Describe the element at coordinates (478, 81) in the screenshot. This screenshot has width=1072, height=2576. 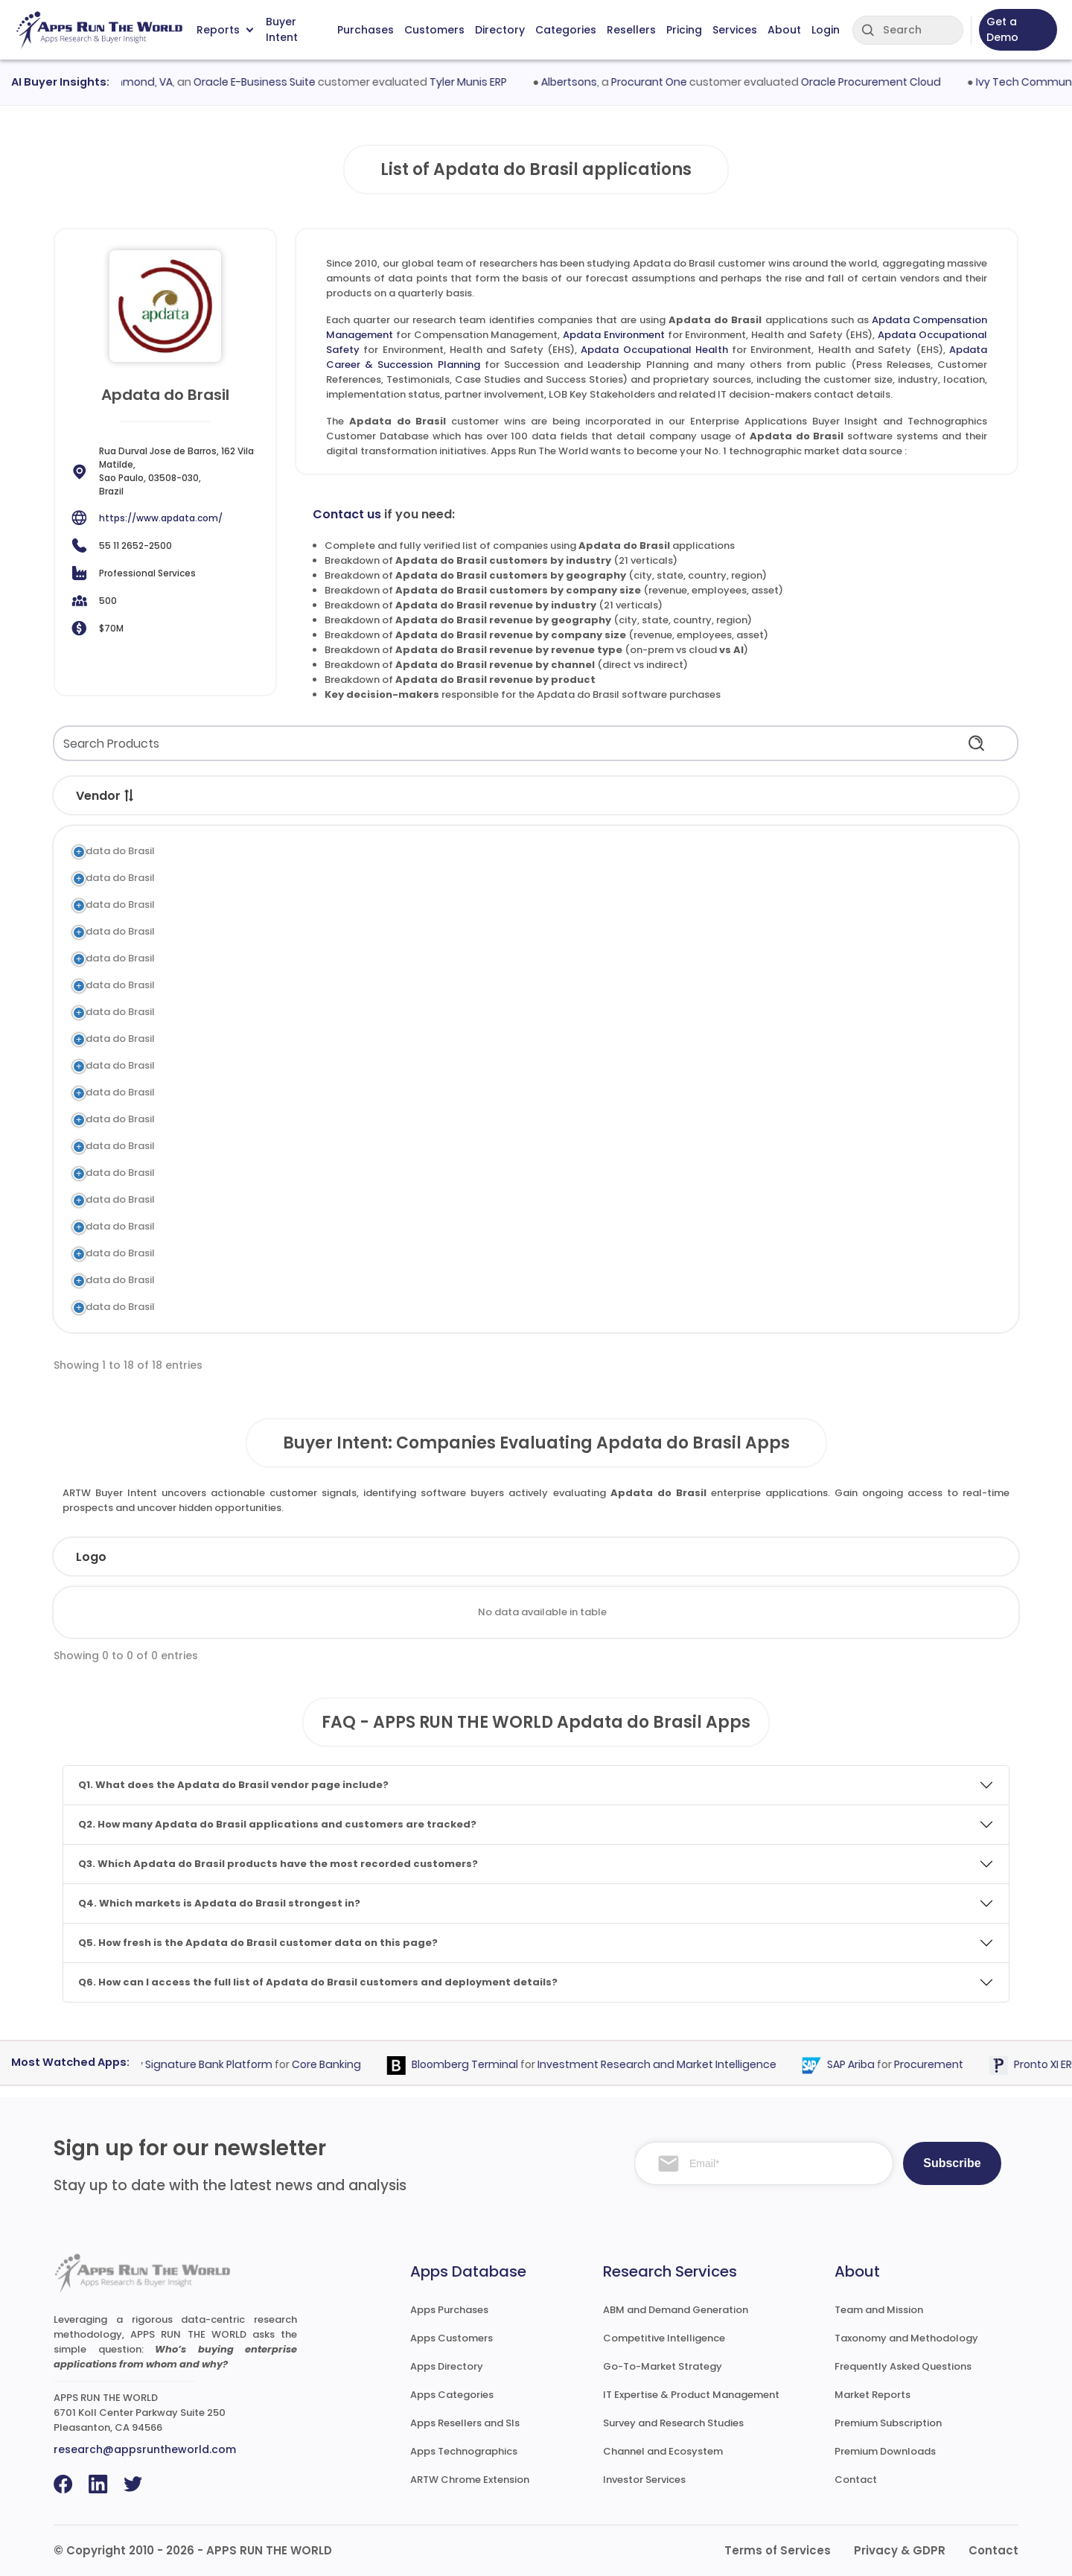
I see `Tyler Munis ERP` at that location.